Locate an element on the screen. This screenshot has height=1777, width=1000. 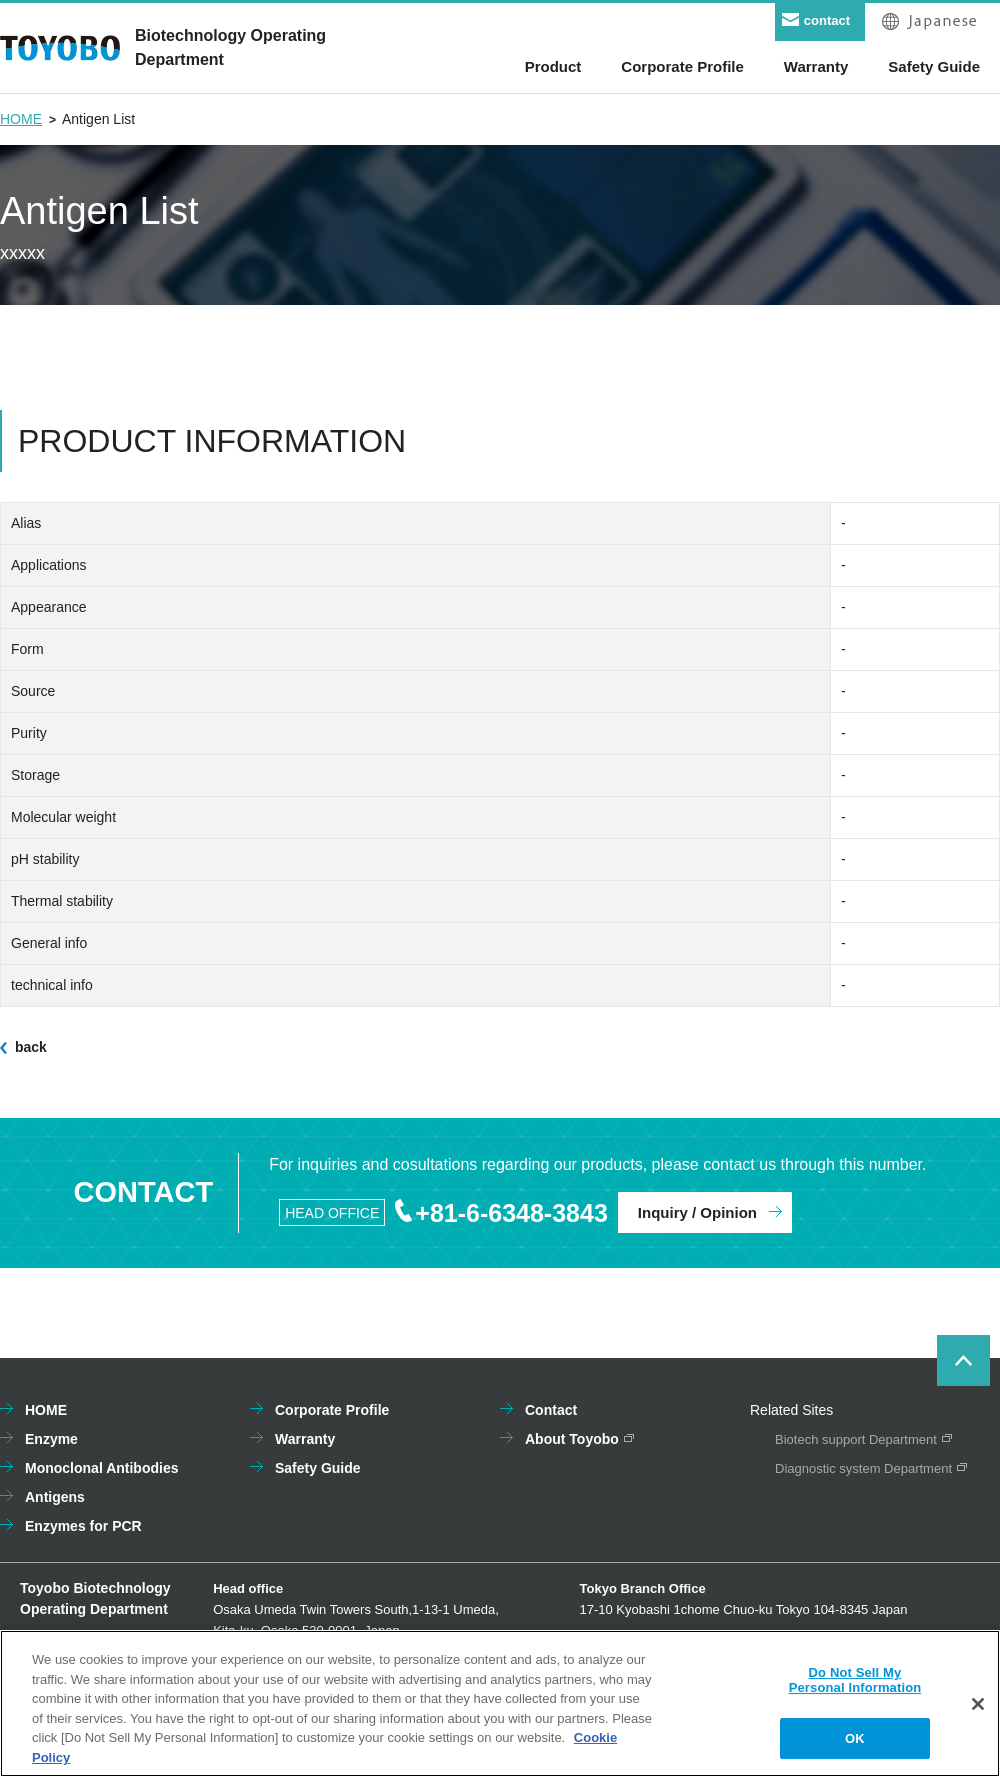
Monoclonal Antibodies is located at coordinates (101, 1468).